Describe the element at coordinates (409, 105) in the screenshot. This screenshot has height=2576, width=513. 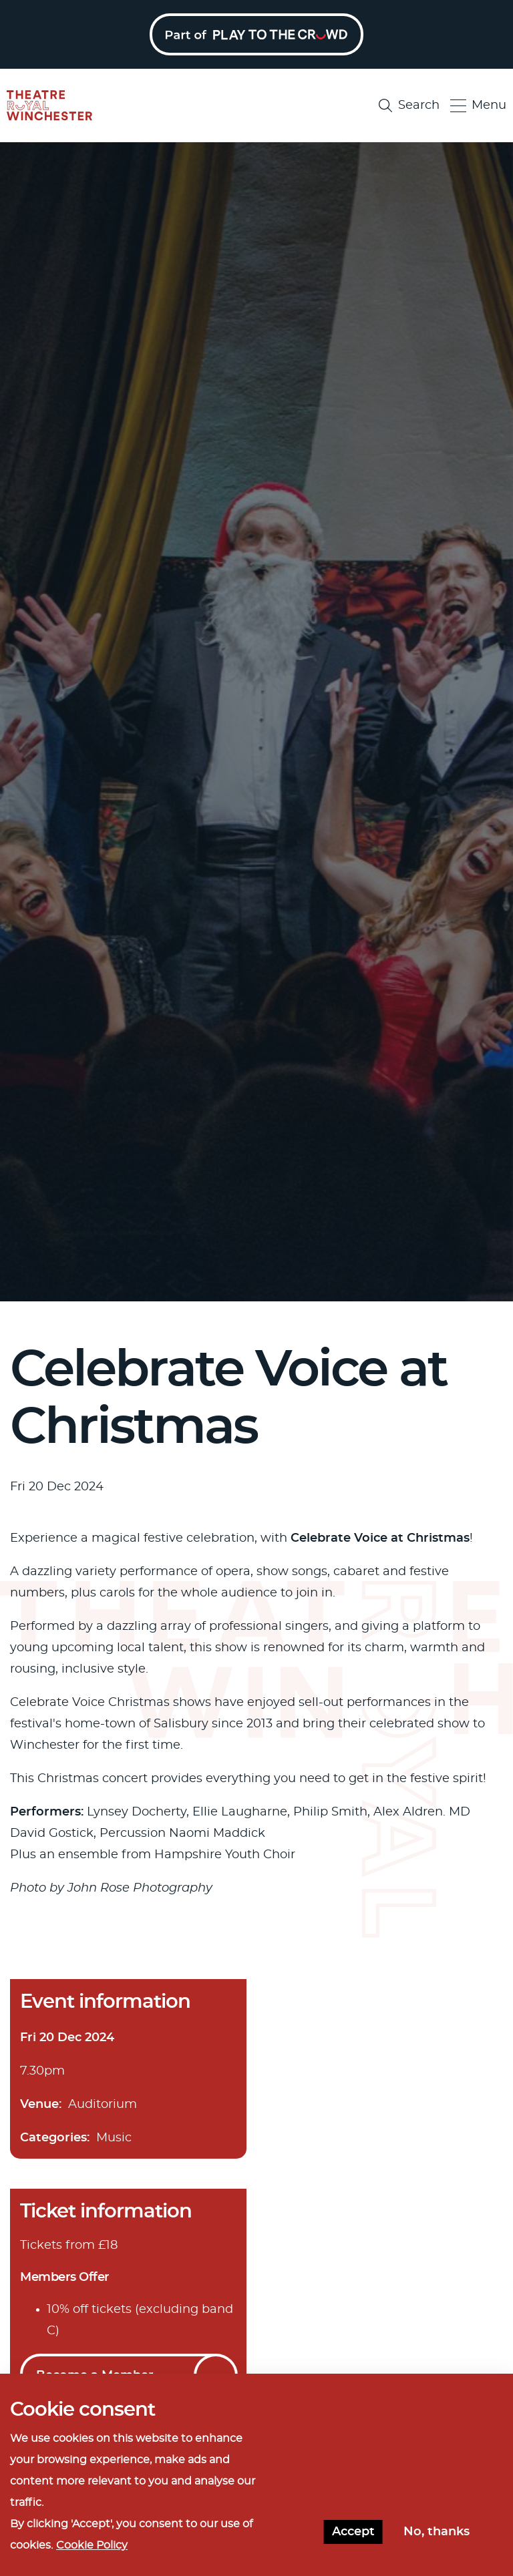
I see `Search` at that location.